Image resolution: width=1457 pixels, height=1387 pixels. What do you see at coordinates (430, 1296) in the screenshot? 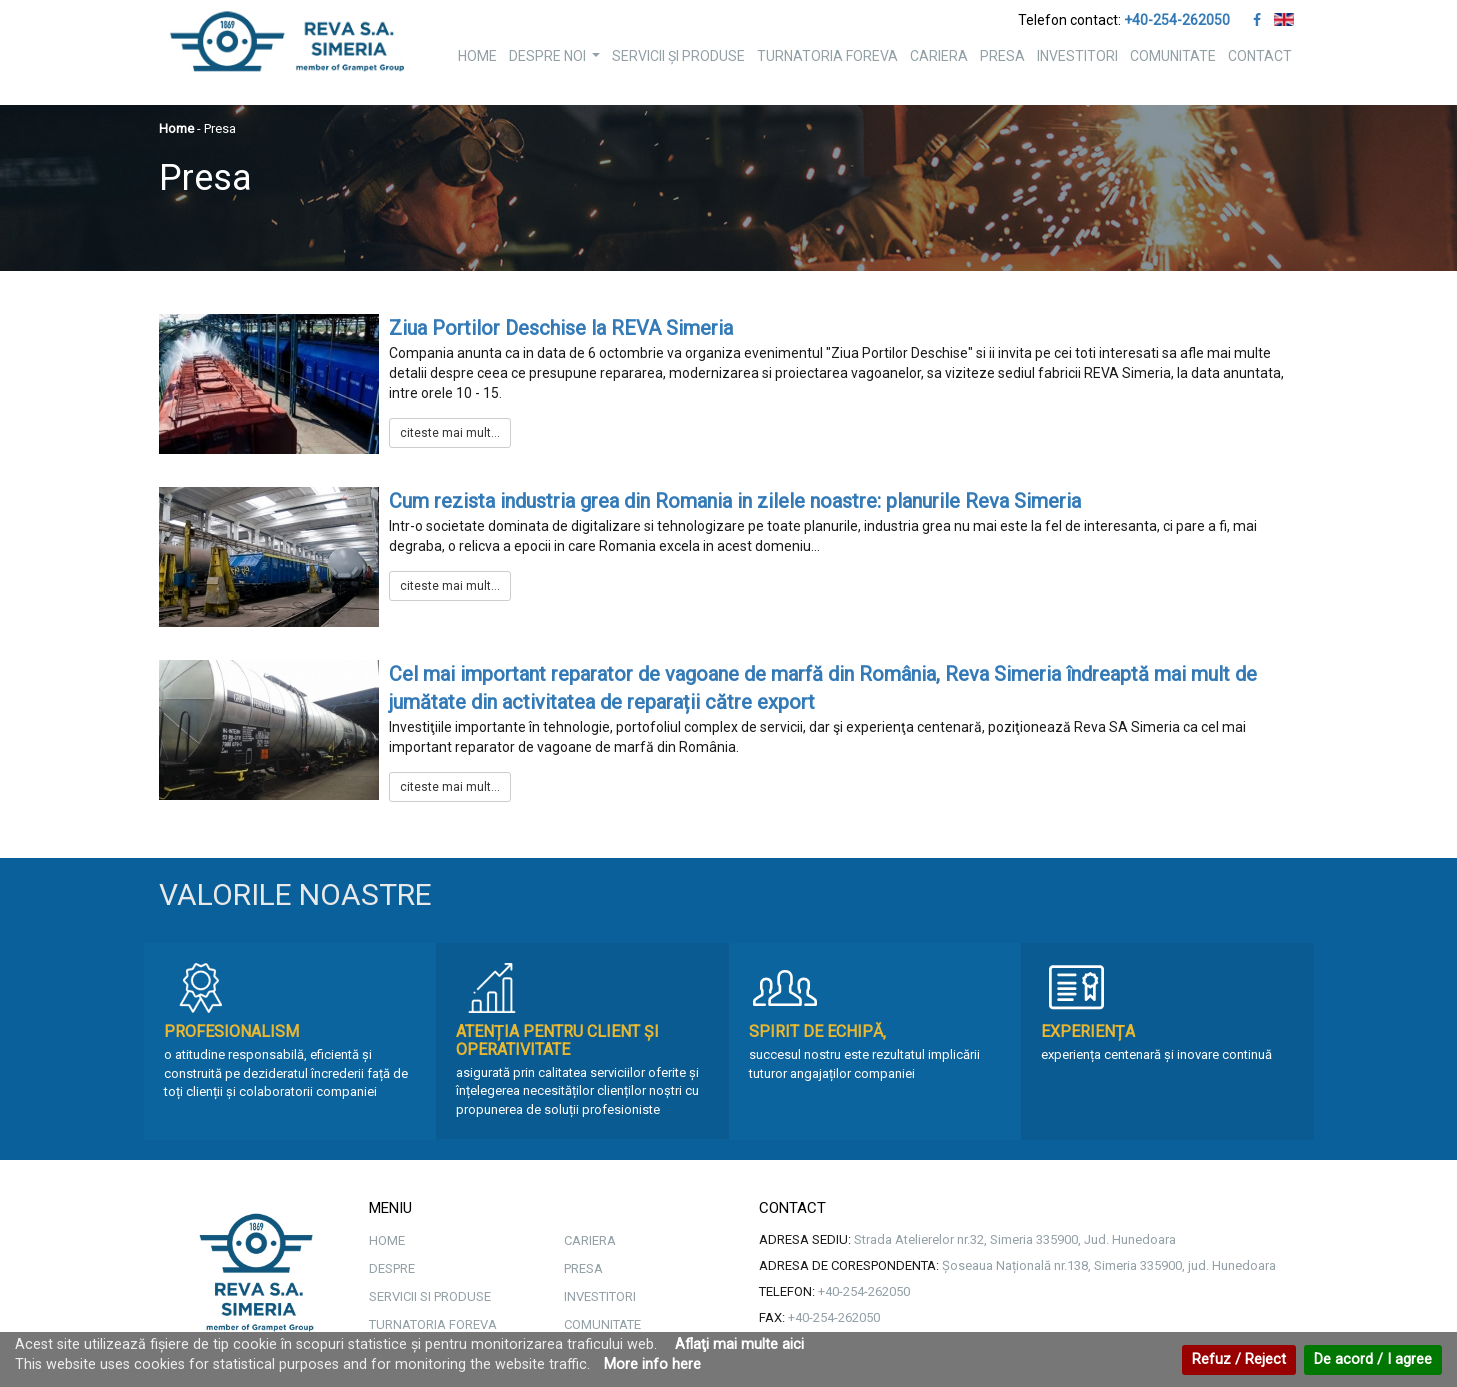
I see `SERVICII SI PRODUSE` at bounding box center [430, 1296].